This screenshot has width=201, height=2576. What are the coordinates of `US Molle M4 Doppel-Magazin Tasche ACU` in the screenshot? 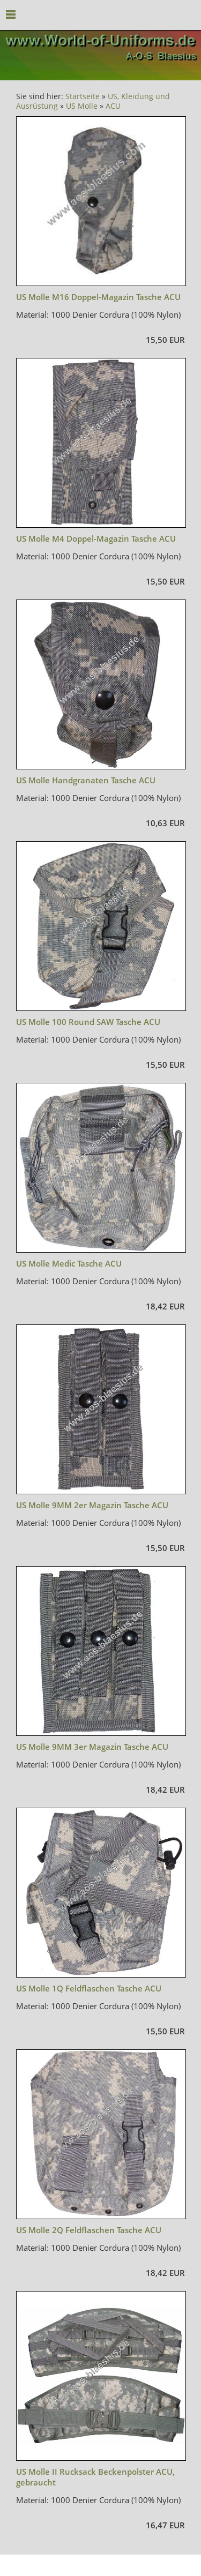 It's located at (96, 538).